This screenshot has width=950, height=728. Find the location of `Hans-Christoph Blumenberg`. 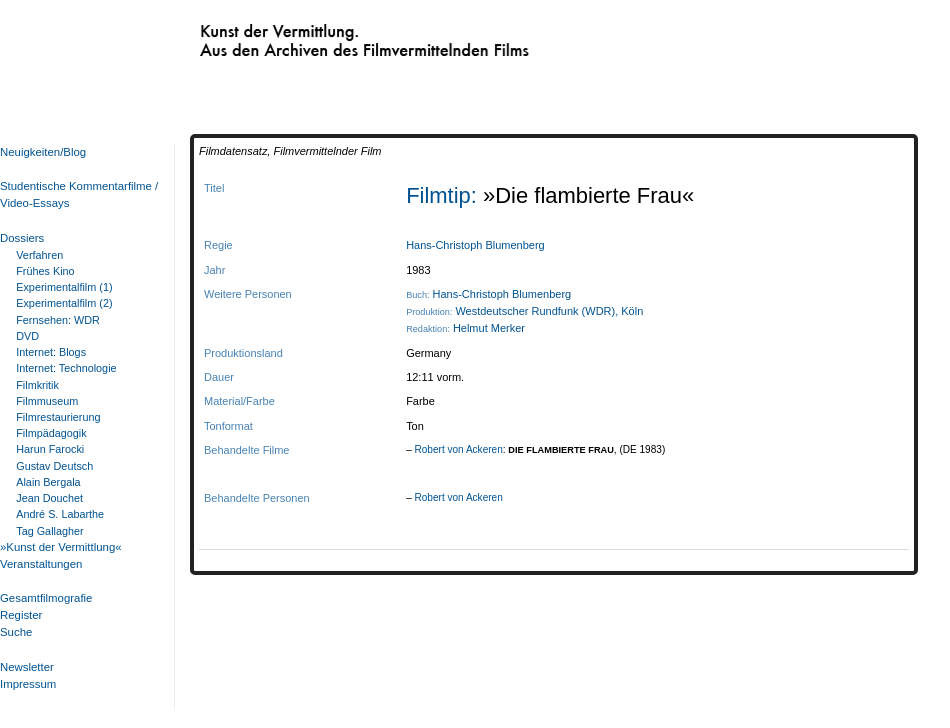

Hans-Christoph Blumenberg is located at coordinates (475, 245).